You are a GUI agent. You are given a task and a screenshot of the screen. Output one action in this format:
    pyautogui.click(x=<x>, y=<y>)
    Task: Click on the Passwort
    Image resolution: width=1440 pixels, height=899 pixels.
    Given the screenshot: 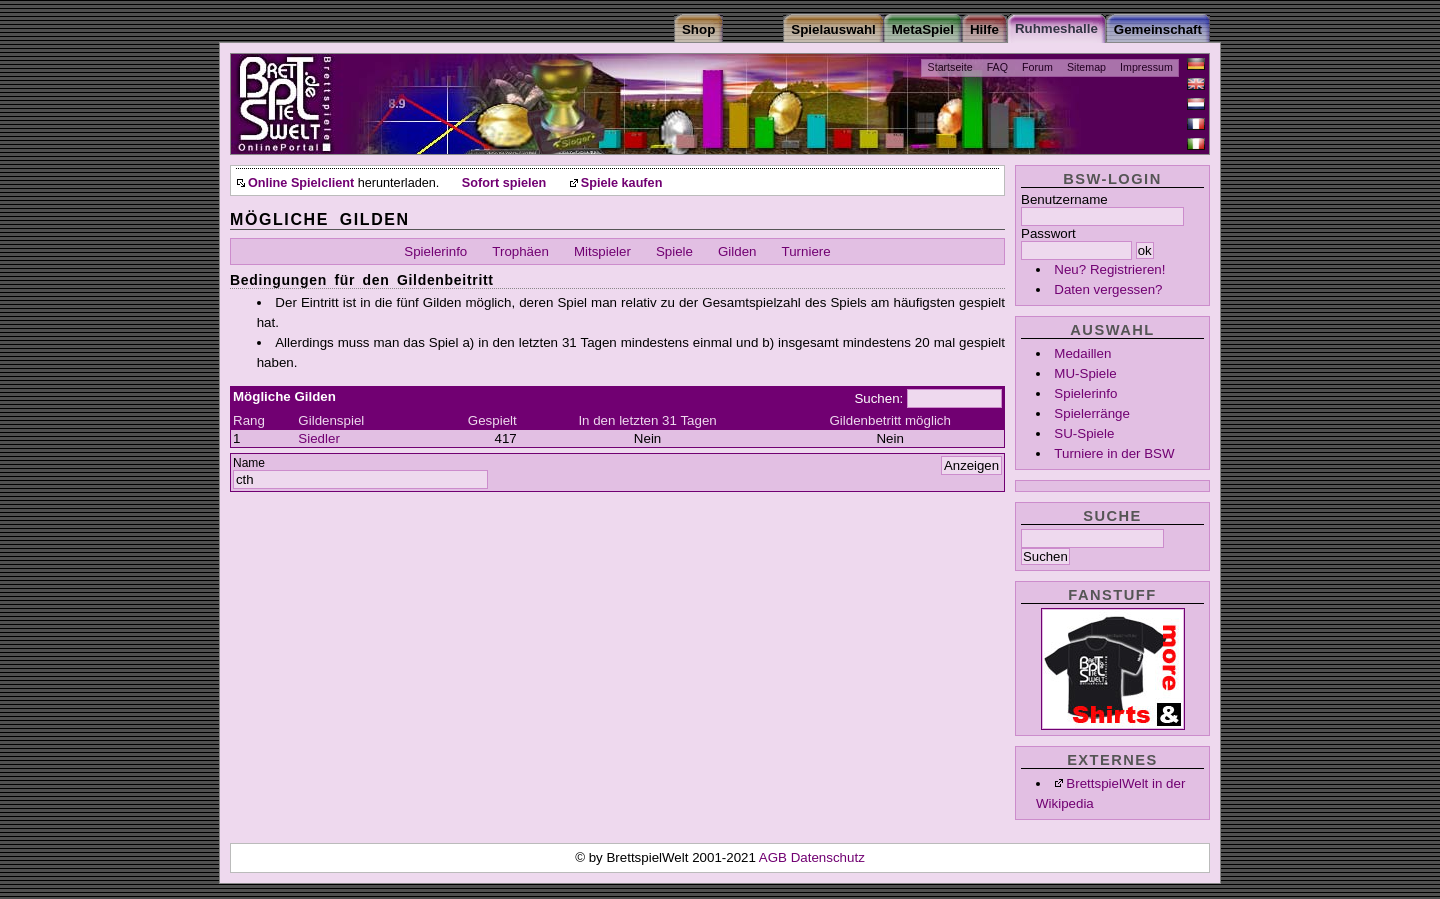 What is the action you would take?
    pyautogui.click(x=1048, y=233)
    